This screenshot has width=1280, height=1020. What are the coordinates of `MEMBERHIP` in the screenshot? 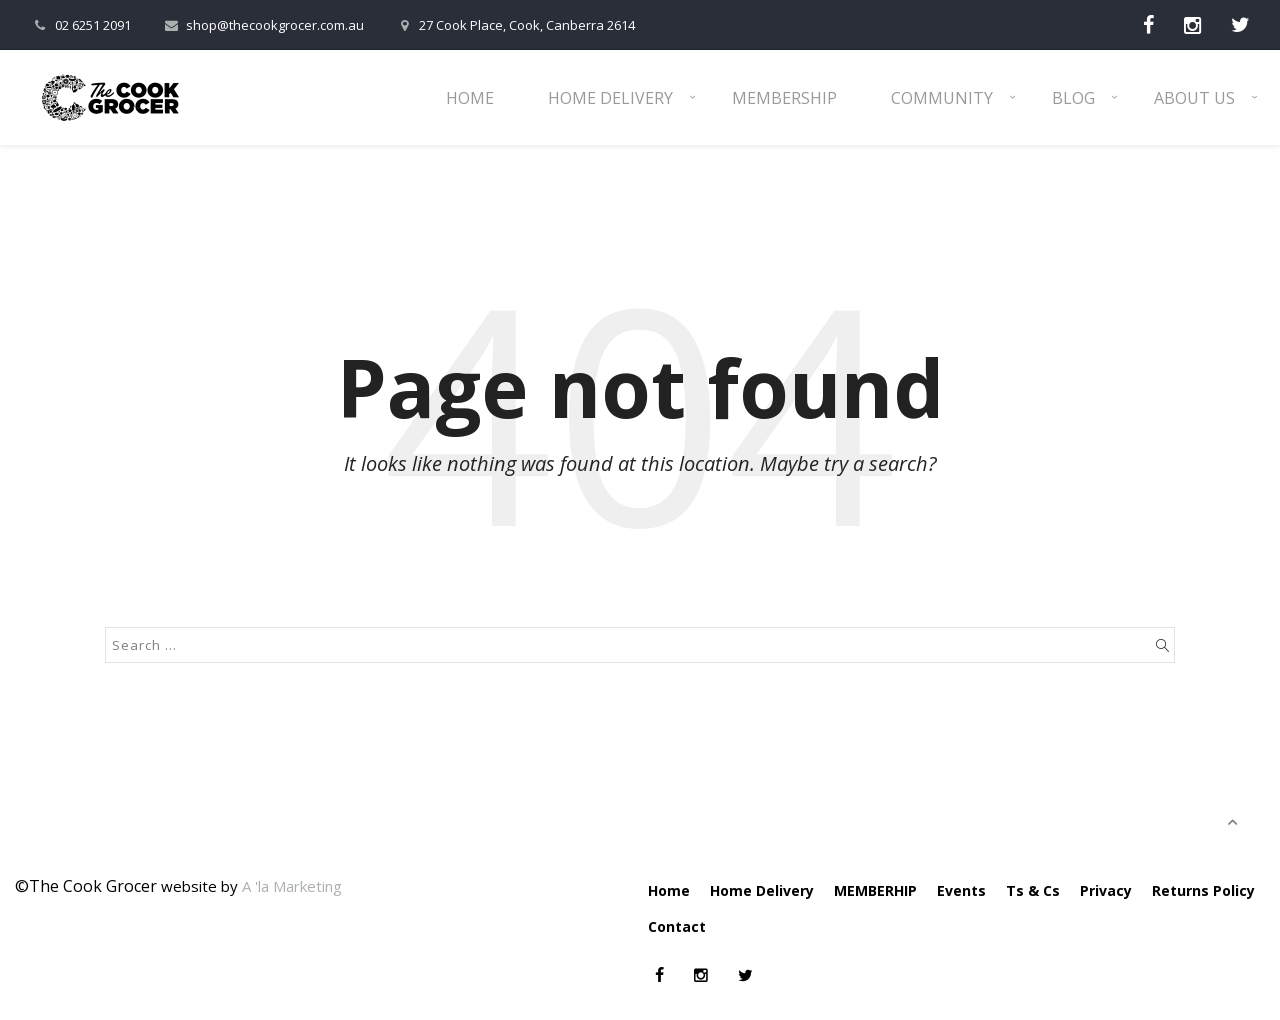 It's located at (875, 890).